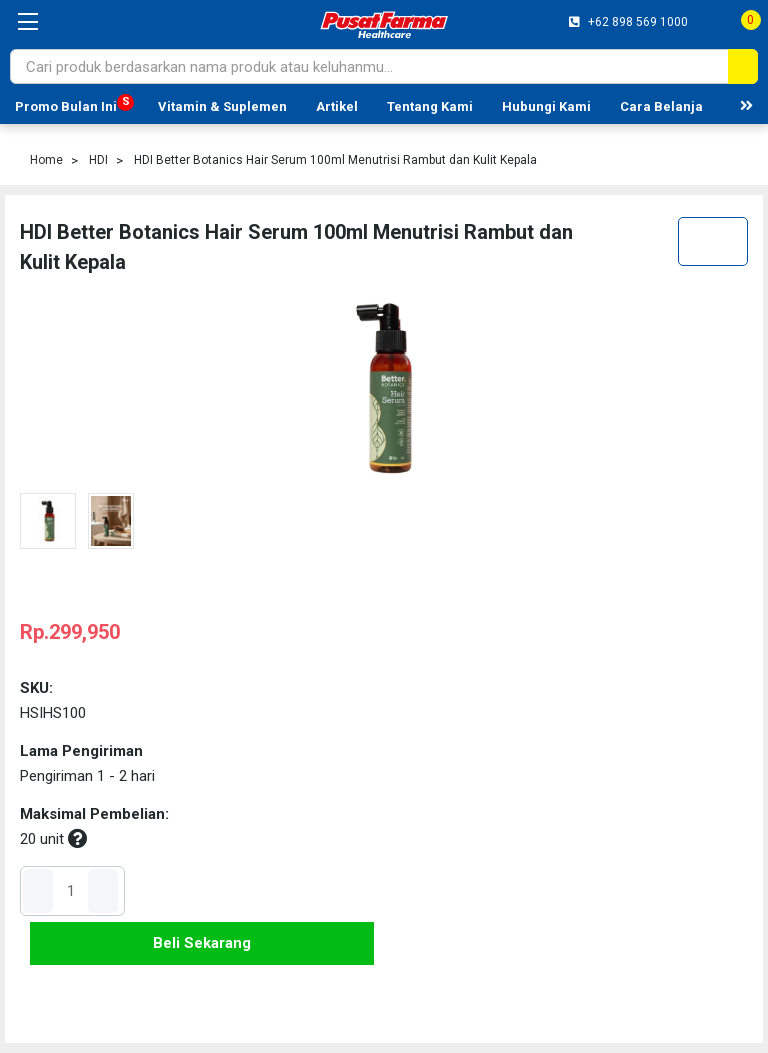 The height and width of the screenshot is (1053, 768). I want to click on +62 898 569 1000, so click(636, 22).